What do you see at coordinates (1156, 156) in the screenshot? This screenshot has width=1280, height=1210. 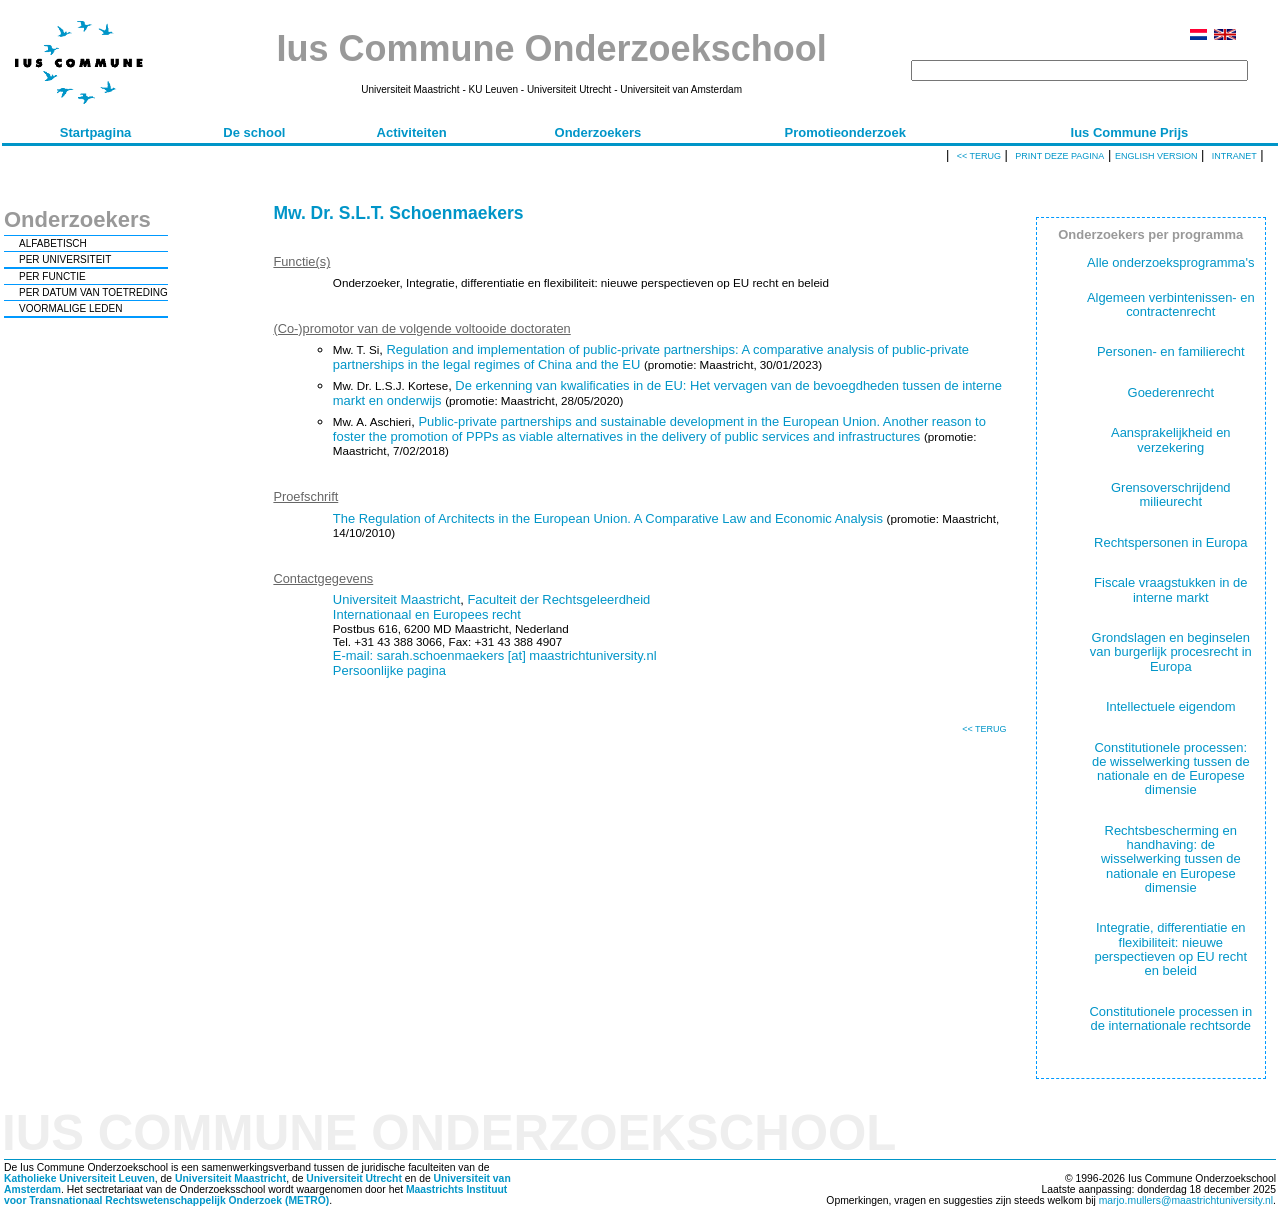 I see `English version` at bounding box center [1156, 156].